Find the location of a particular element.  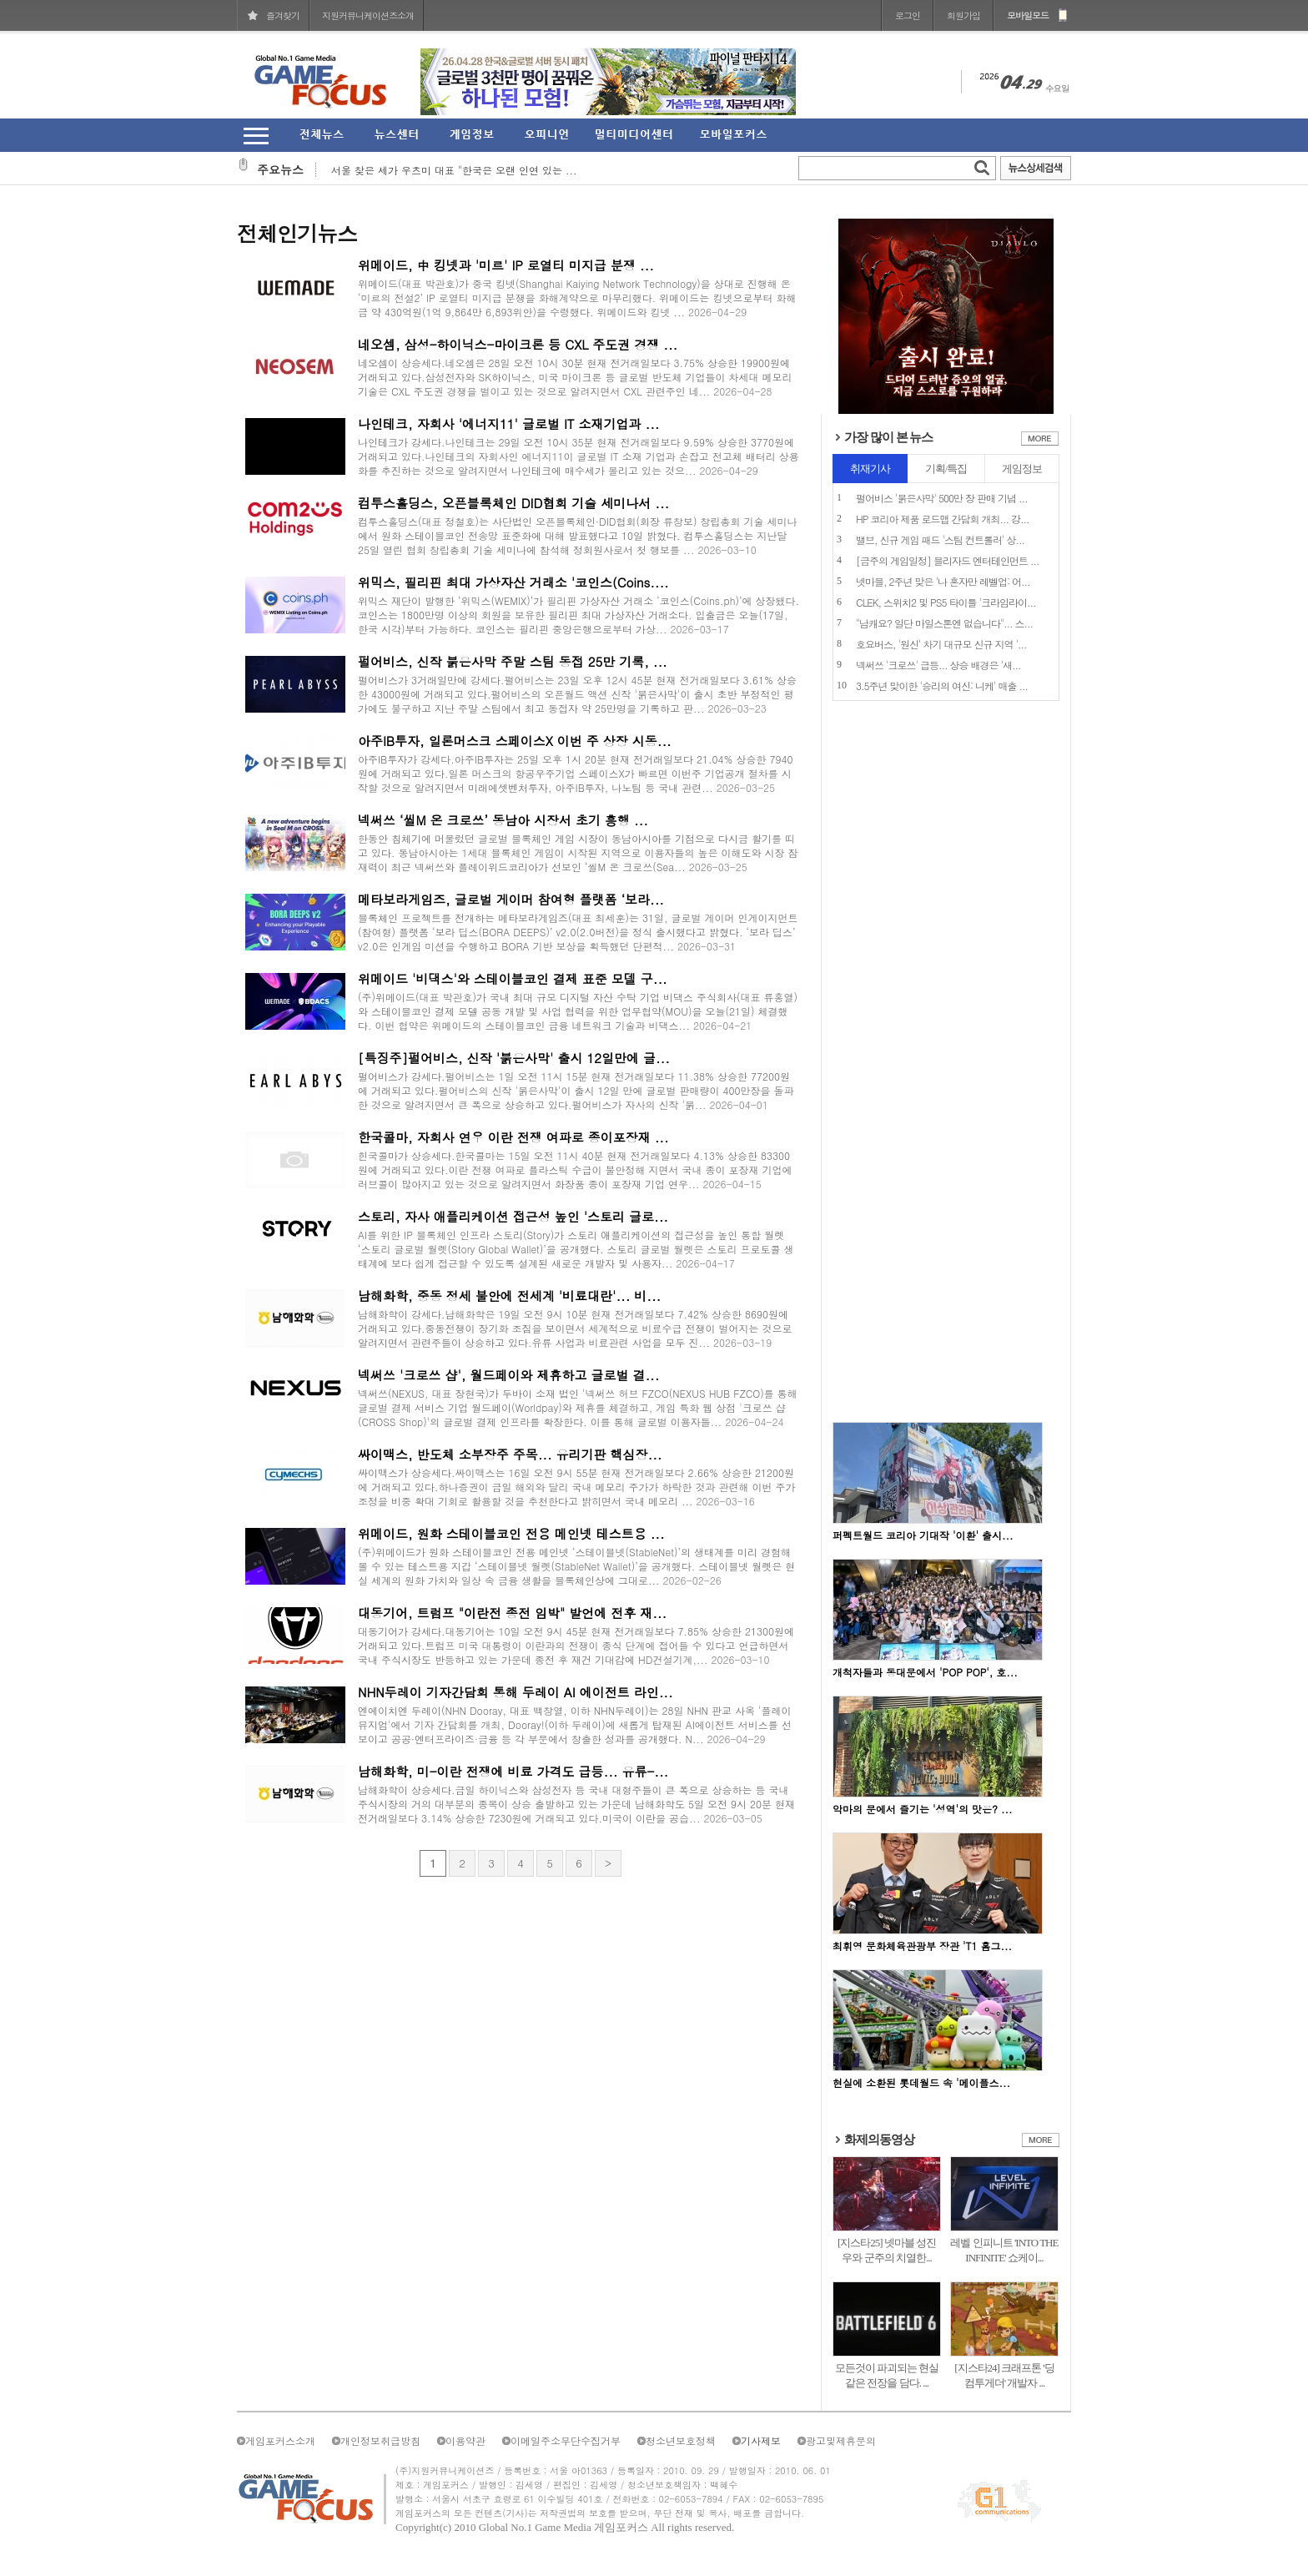

악마의 문에서 즐기는 '성역'의 맛은? ... is located at coordinates (923, 1809).